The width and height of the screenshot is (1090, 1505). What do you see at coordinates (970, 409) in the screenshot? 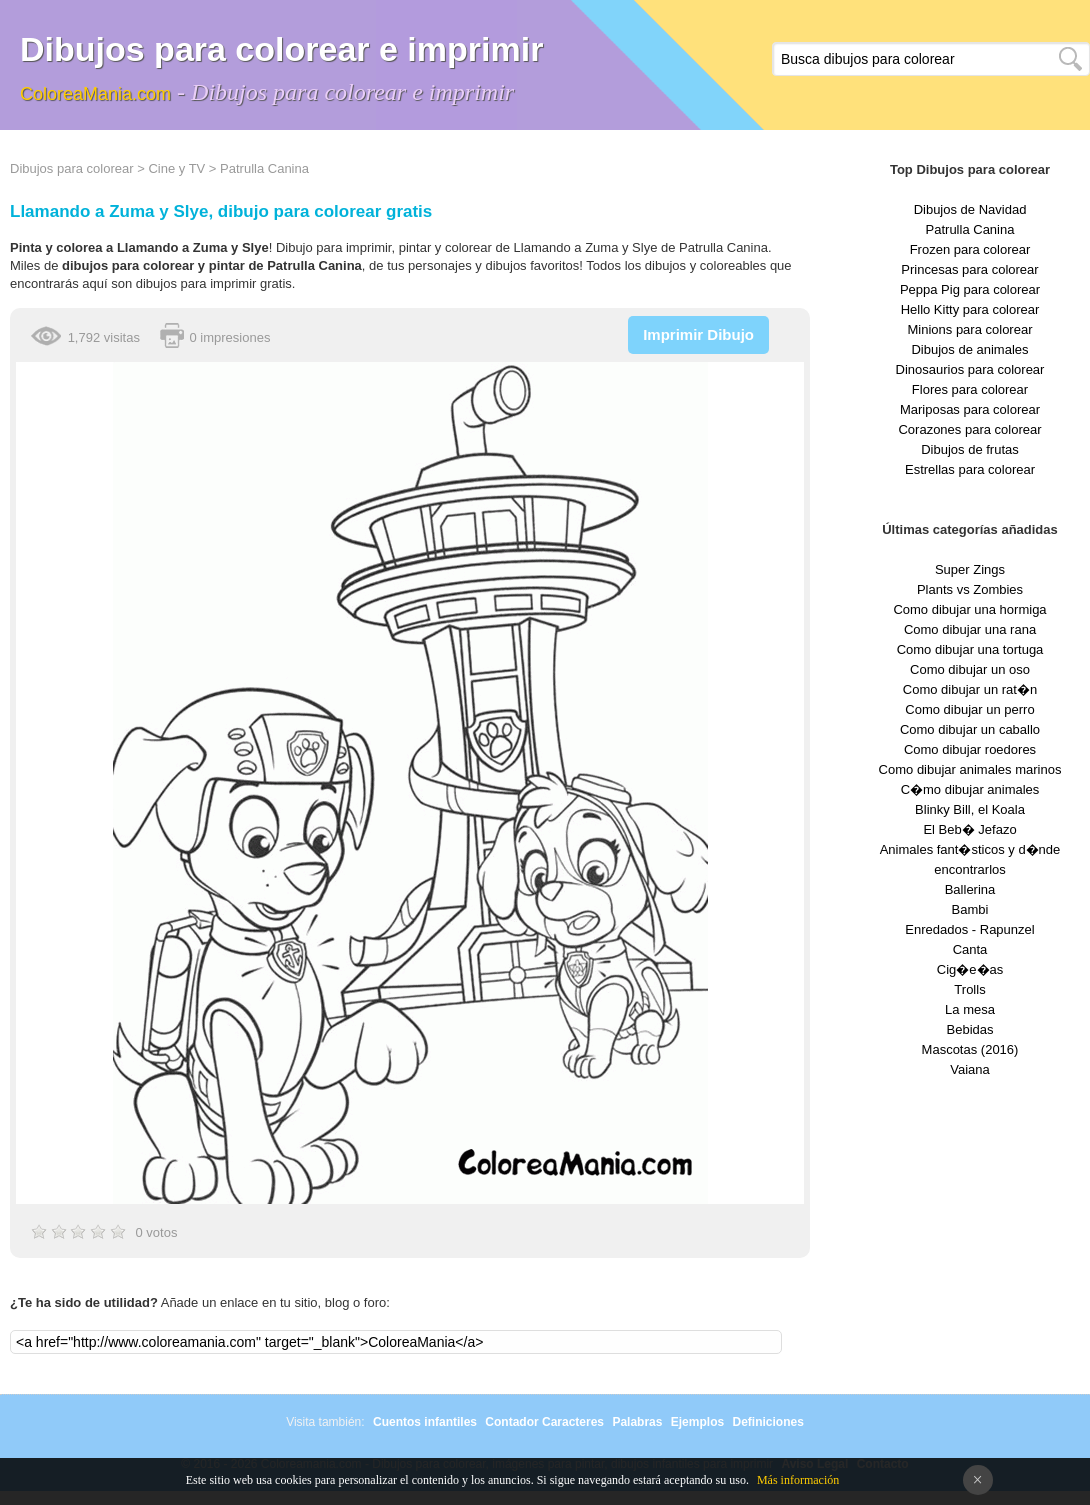
I see `Mariposas para colorear` at bounding box center [970, 409].